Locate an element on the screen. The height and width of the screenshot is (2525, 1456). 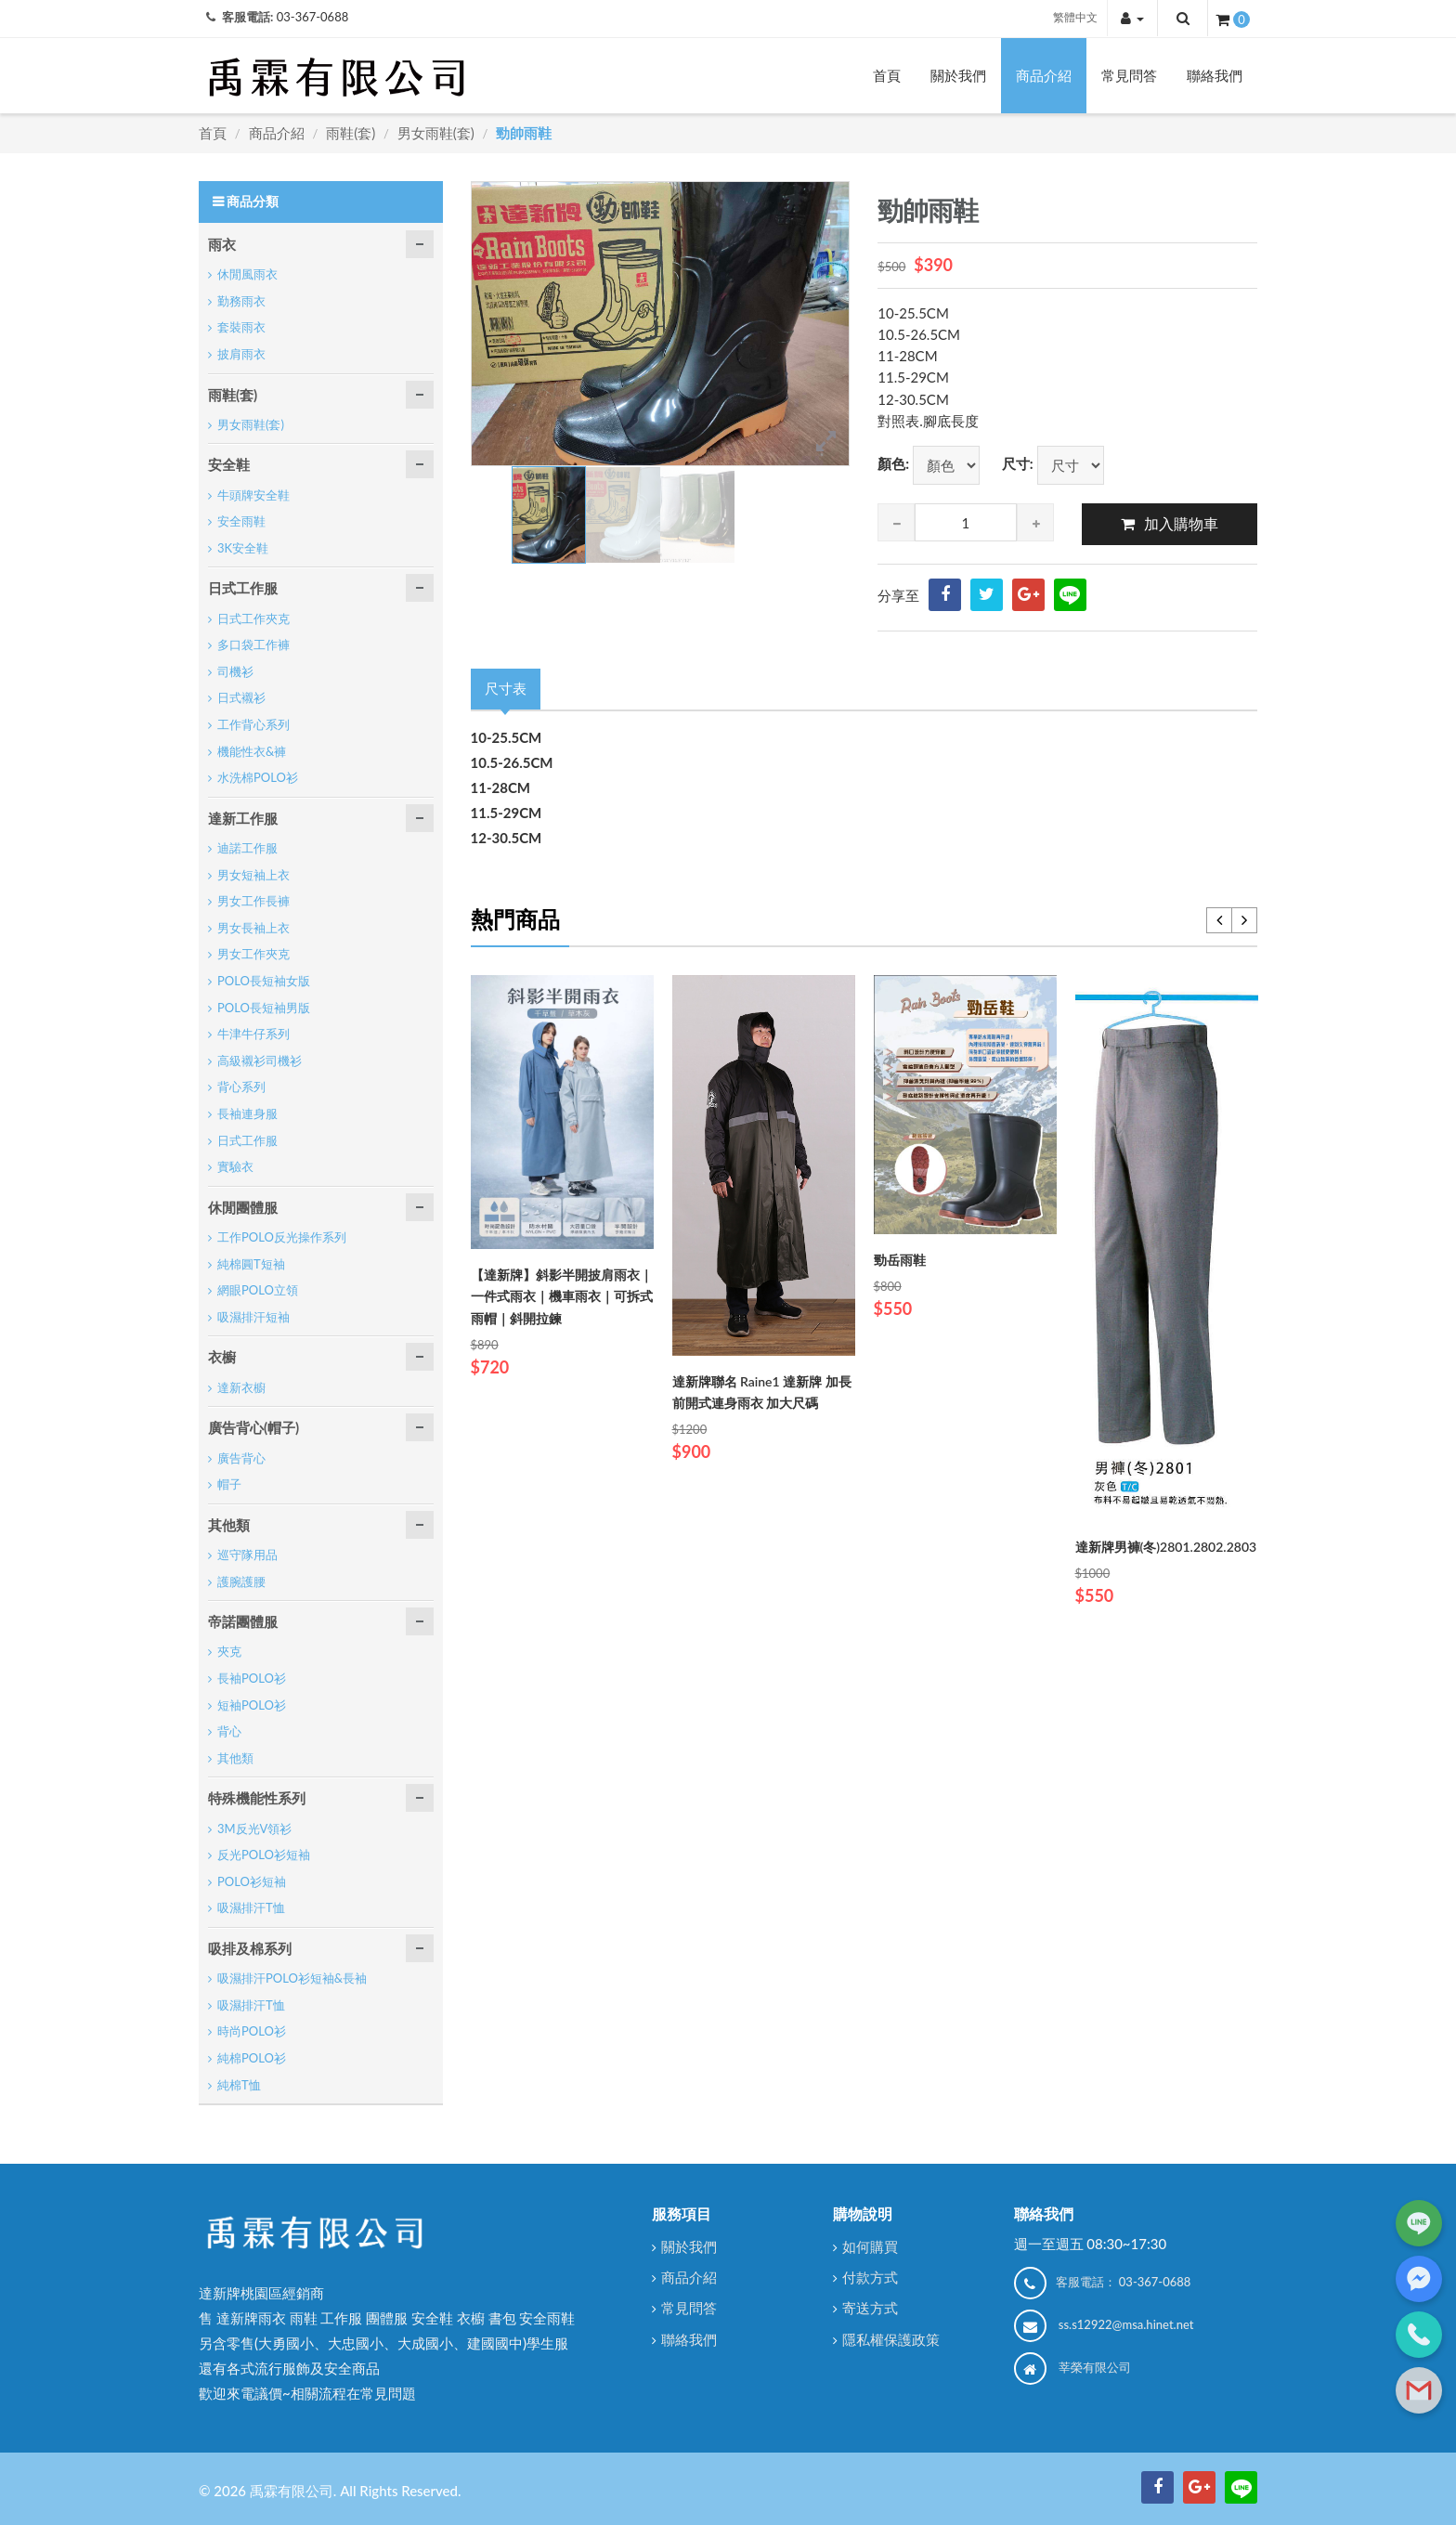
日式工作夾克 is located at coordinates (253, 618).